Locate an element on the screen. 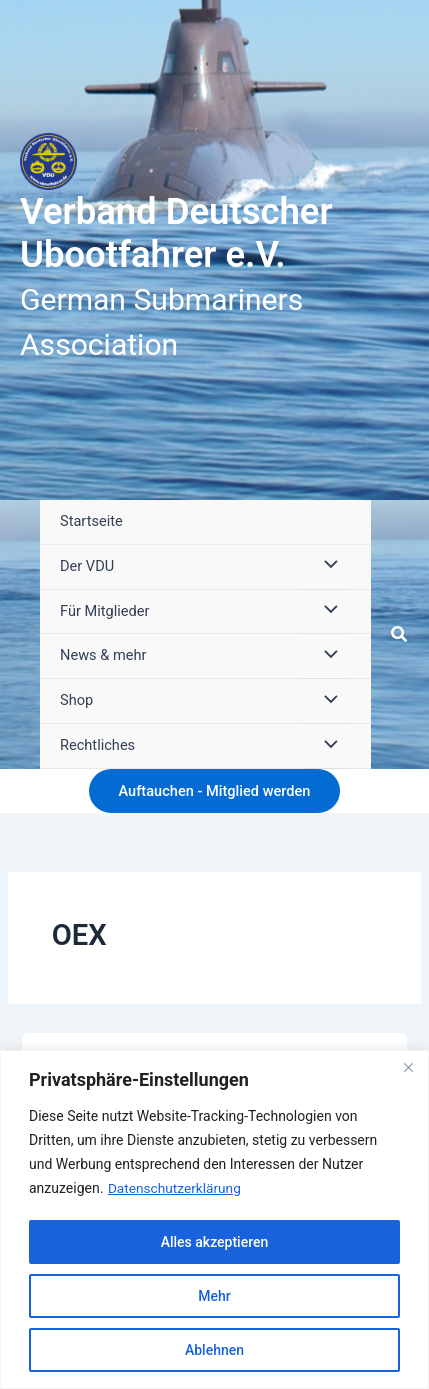 The height and width of the screenshot is (1389, 429). [Menü umschalten] is located at coordinates (325, 567).